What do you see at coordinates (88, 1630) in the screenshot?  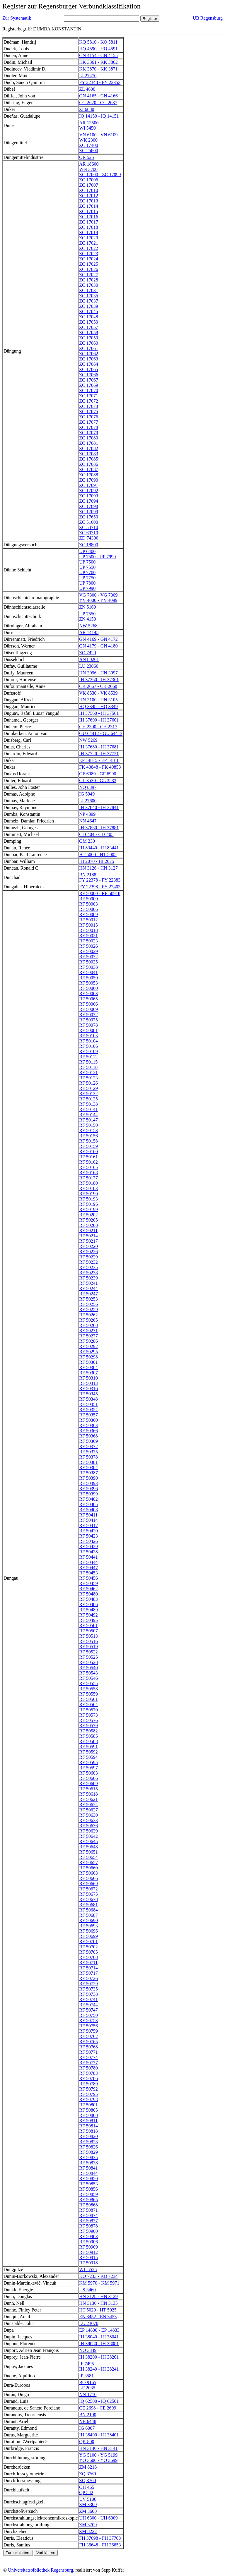 I see `RF 50507` at bounding box center [88, 1630].